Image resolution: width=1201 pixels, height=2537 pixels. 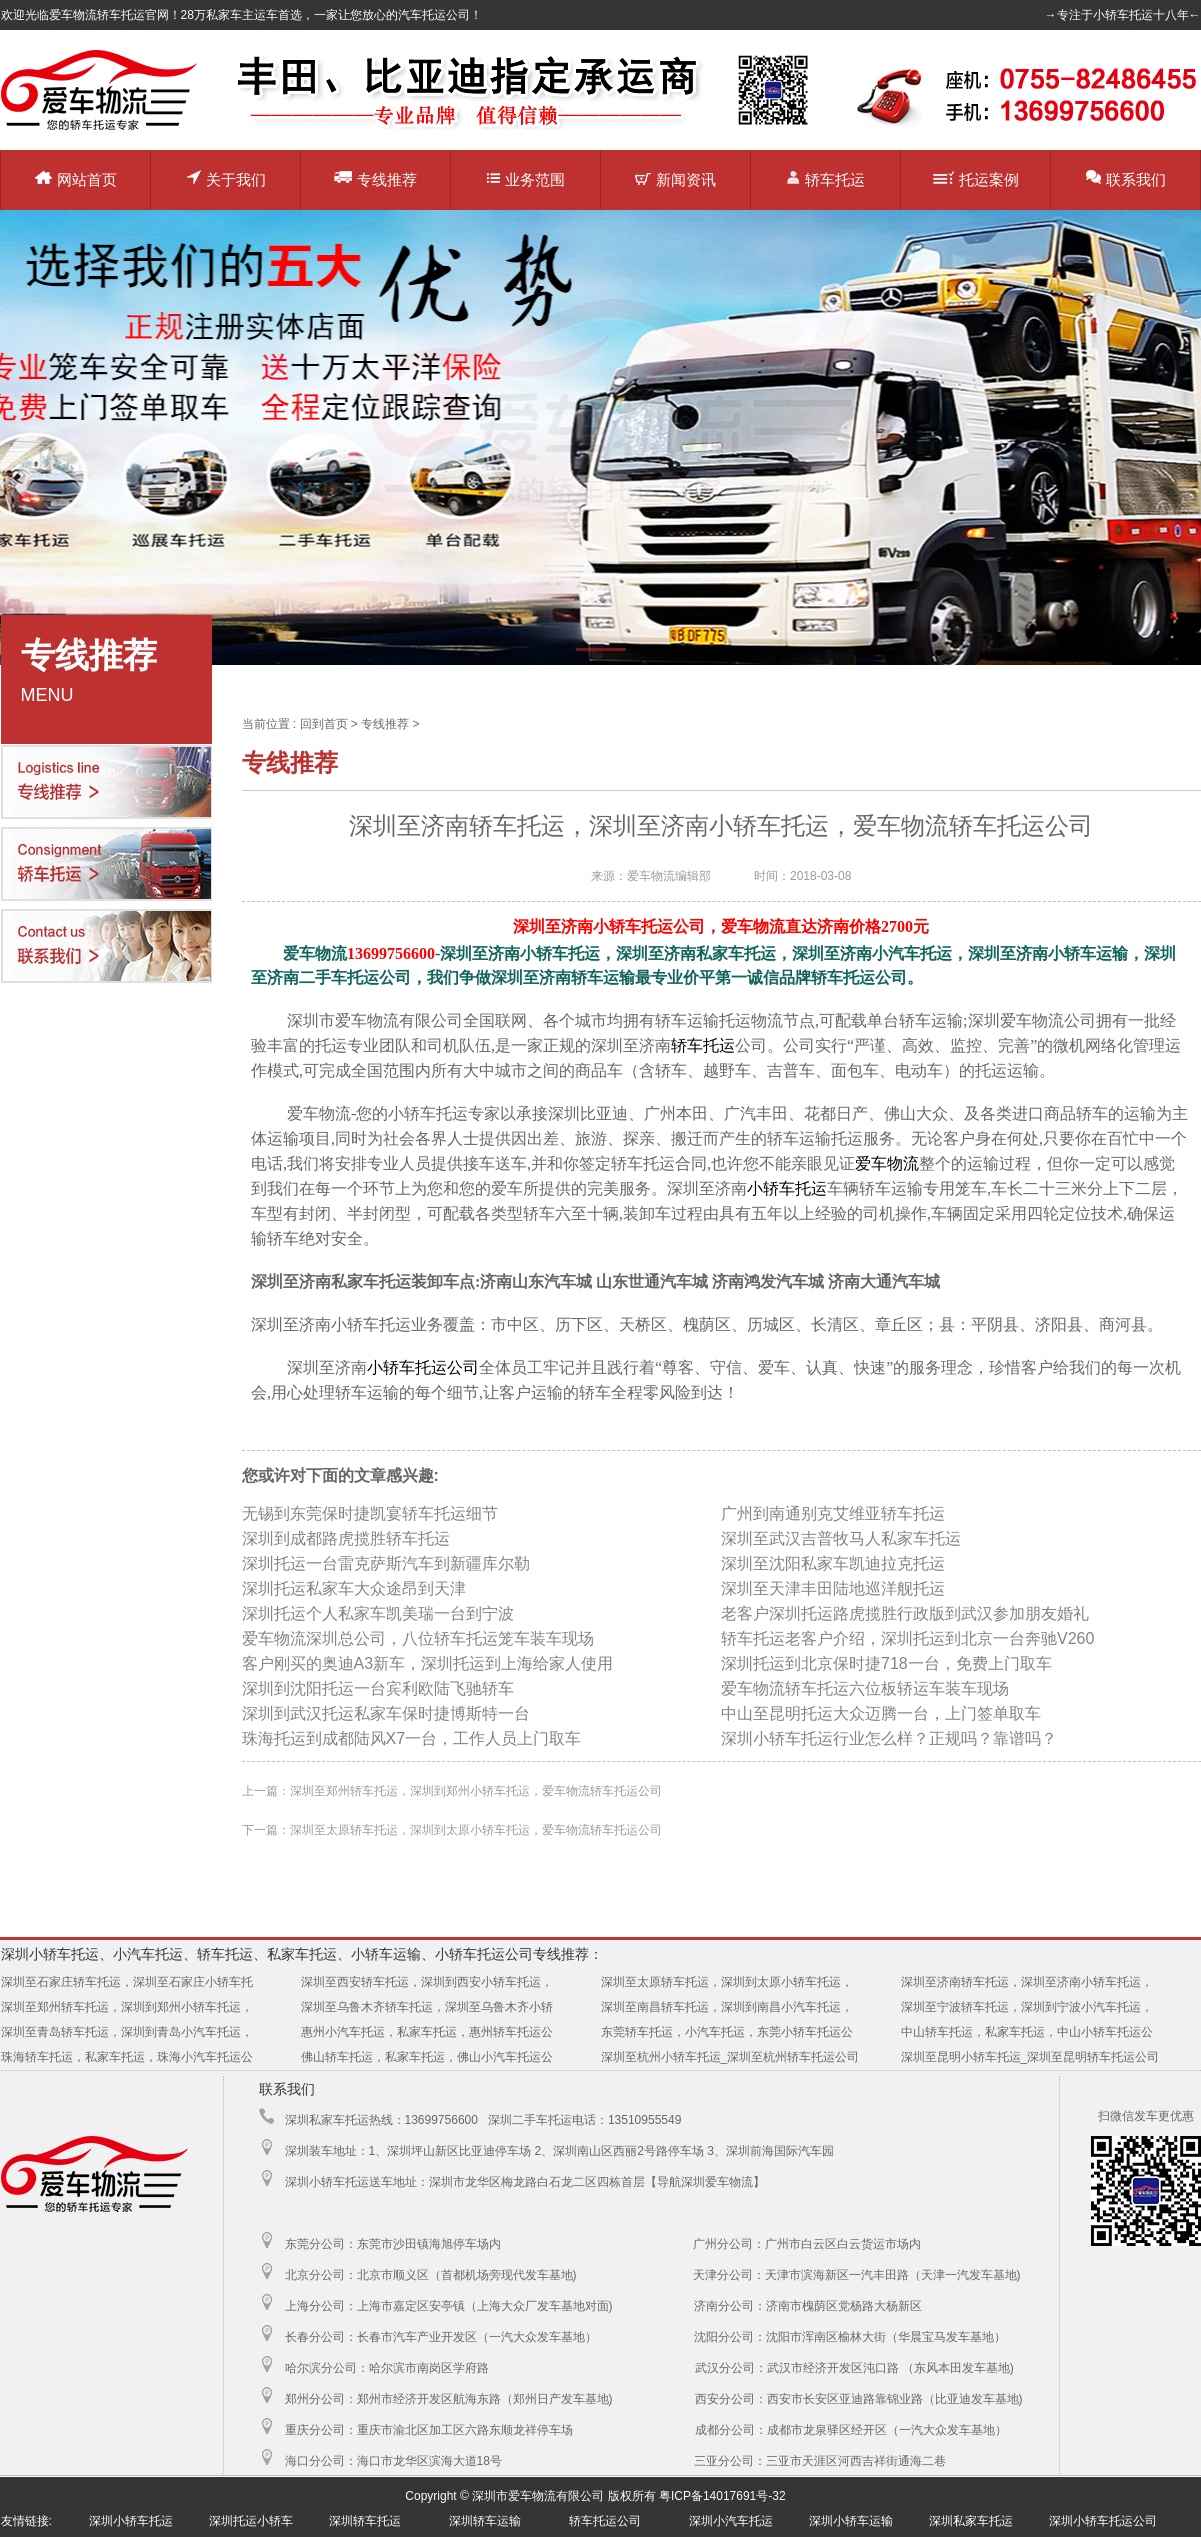 I want to click on 小轿车托运公司, so click(x=423, y=1367).